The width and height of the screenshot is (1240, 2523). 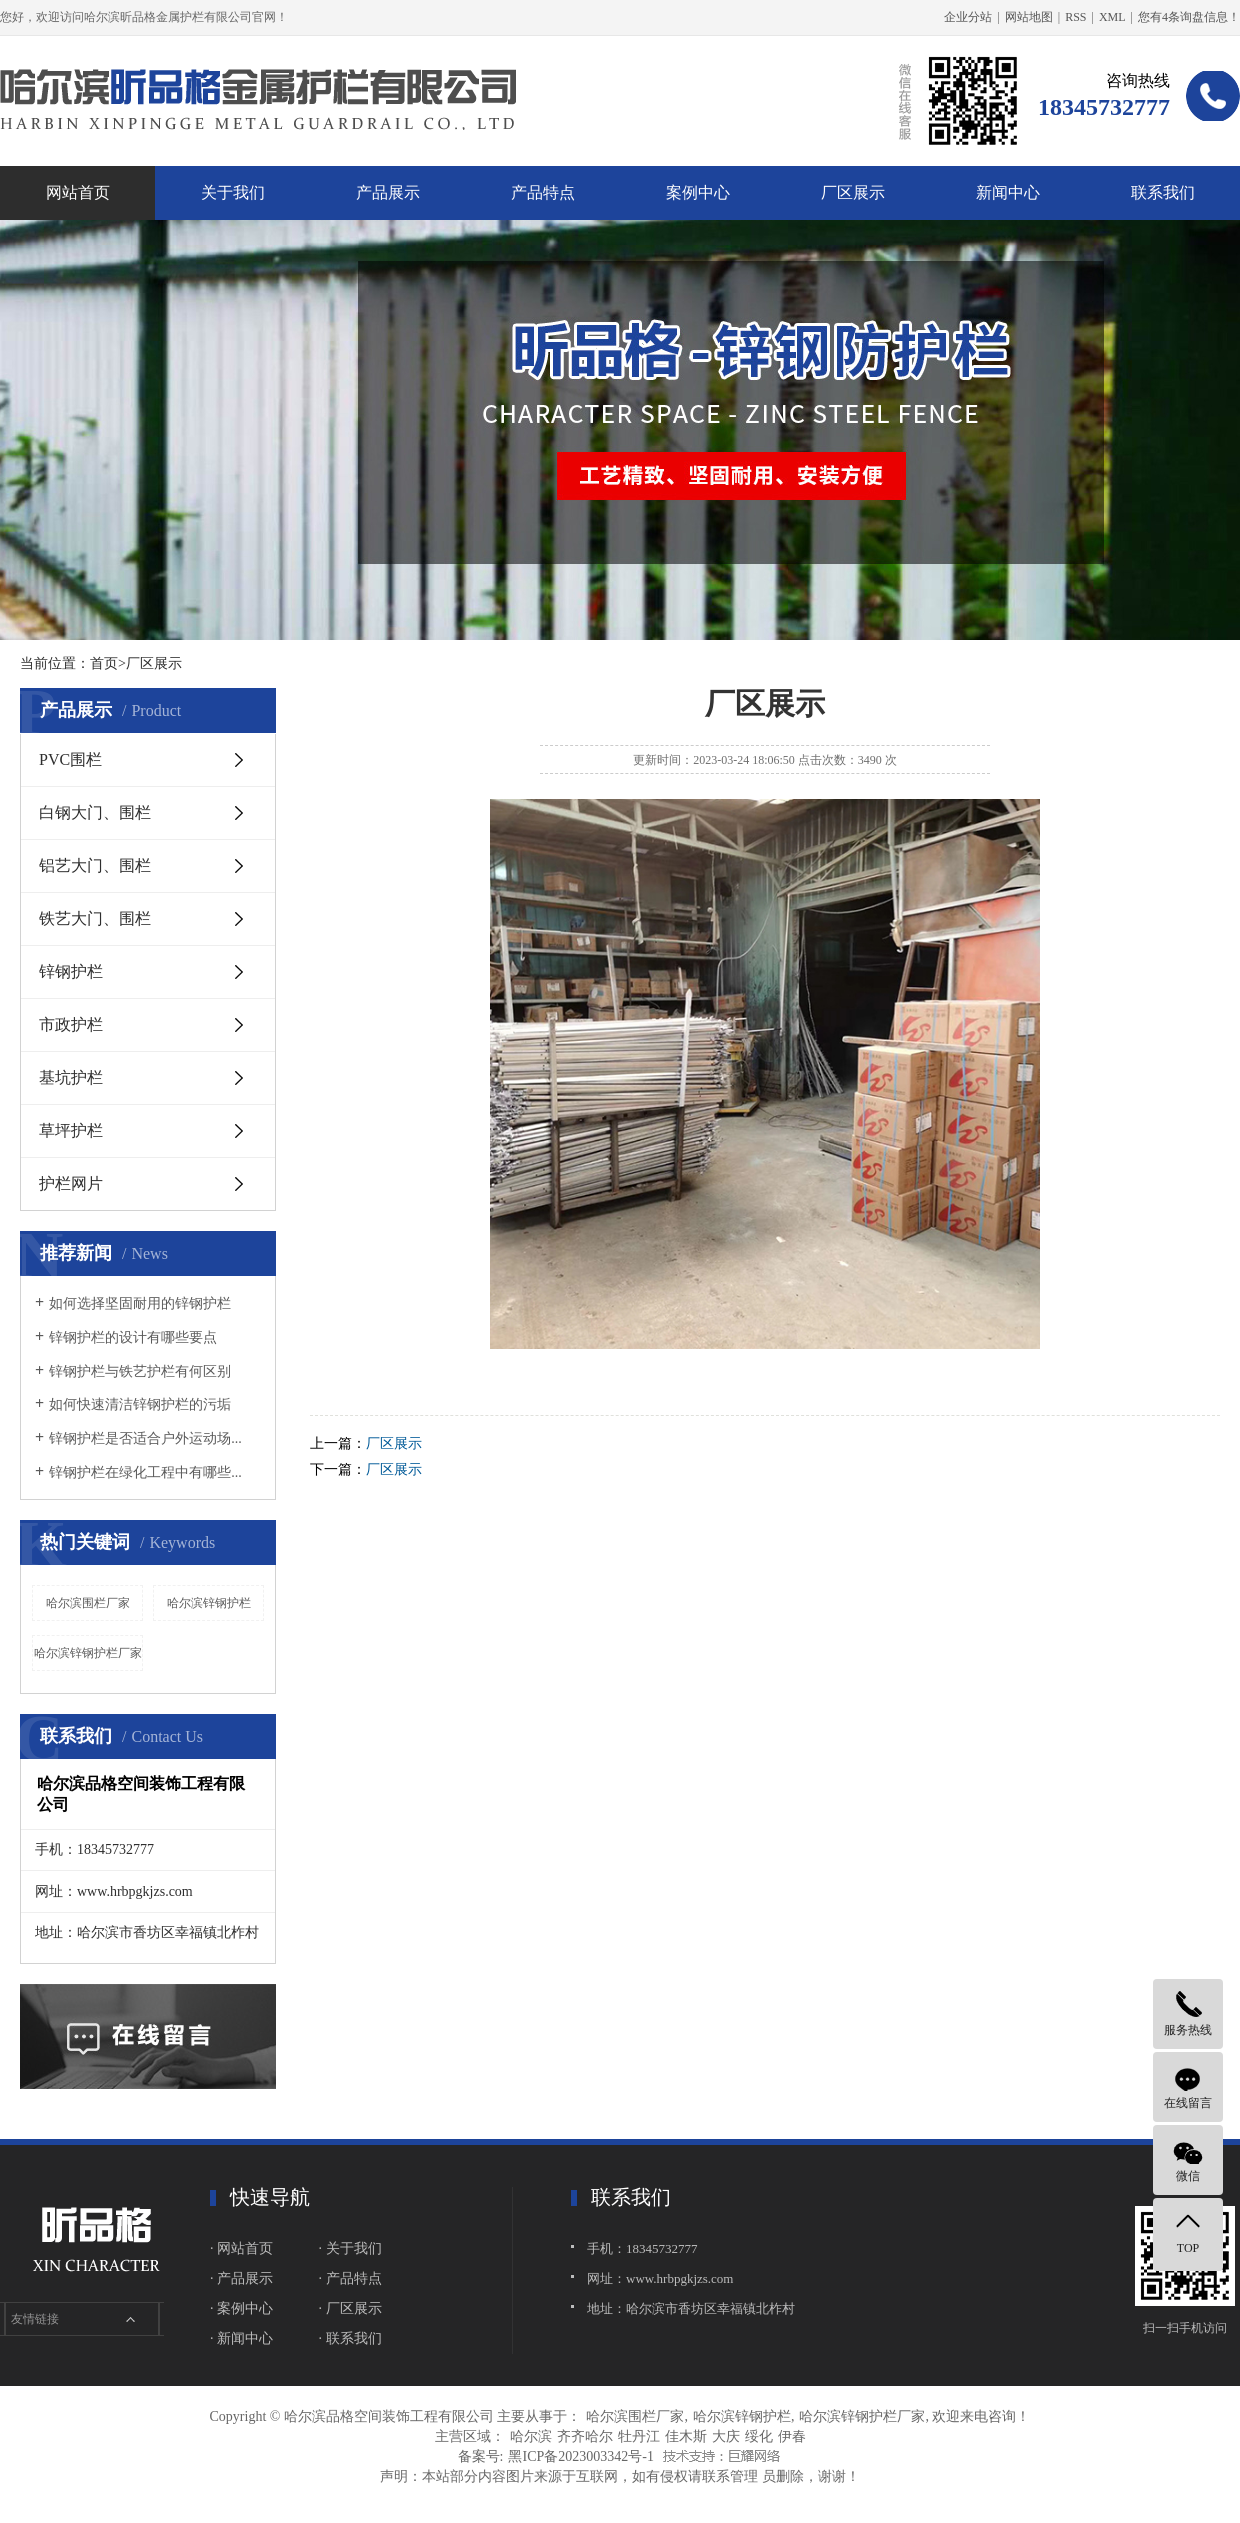 What do you see at coordinates (543, 192) in the screenshot?
I see `产品特点` at bounding box center [543, 192].